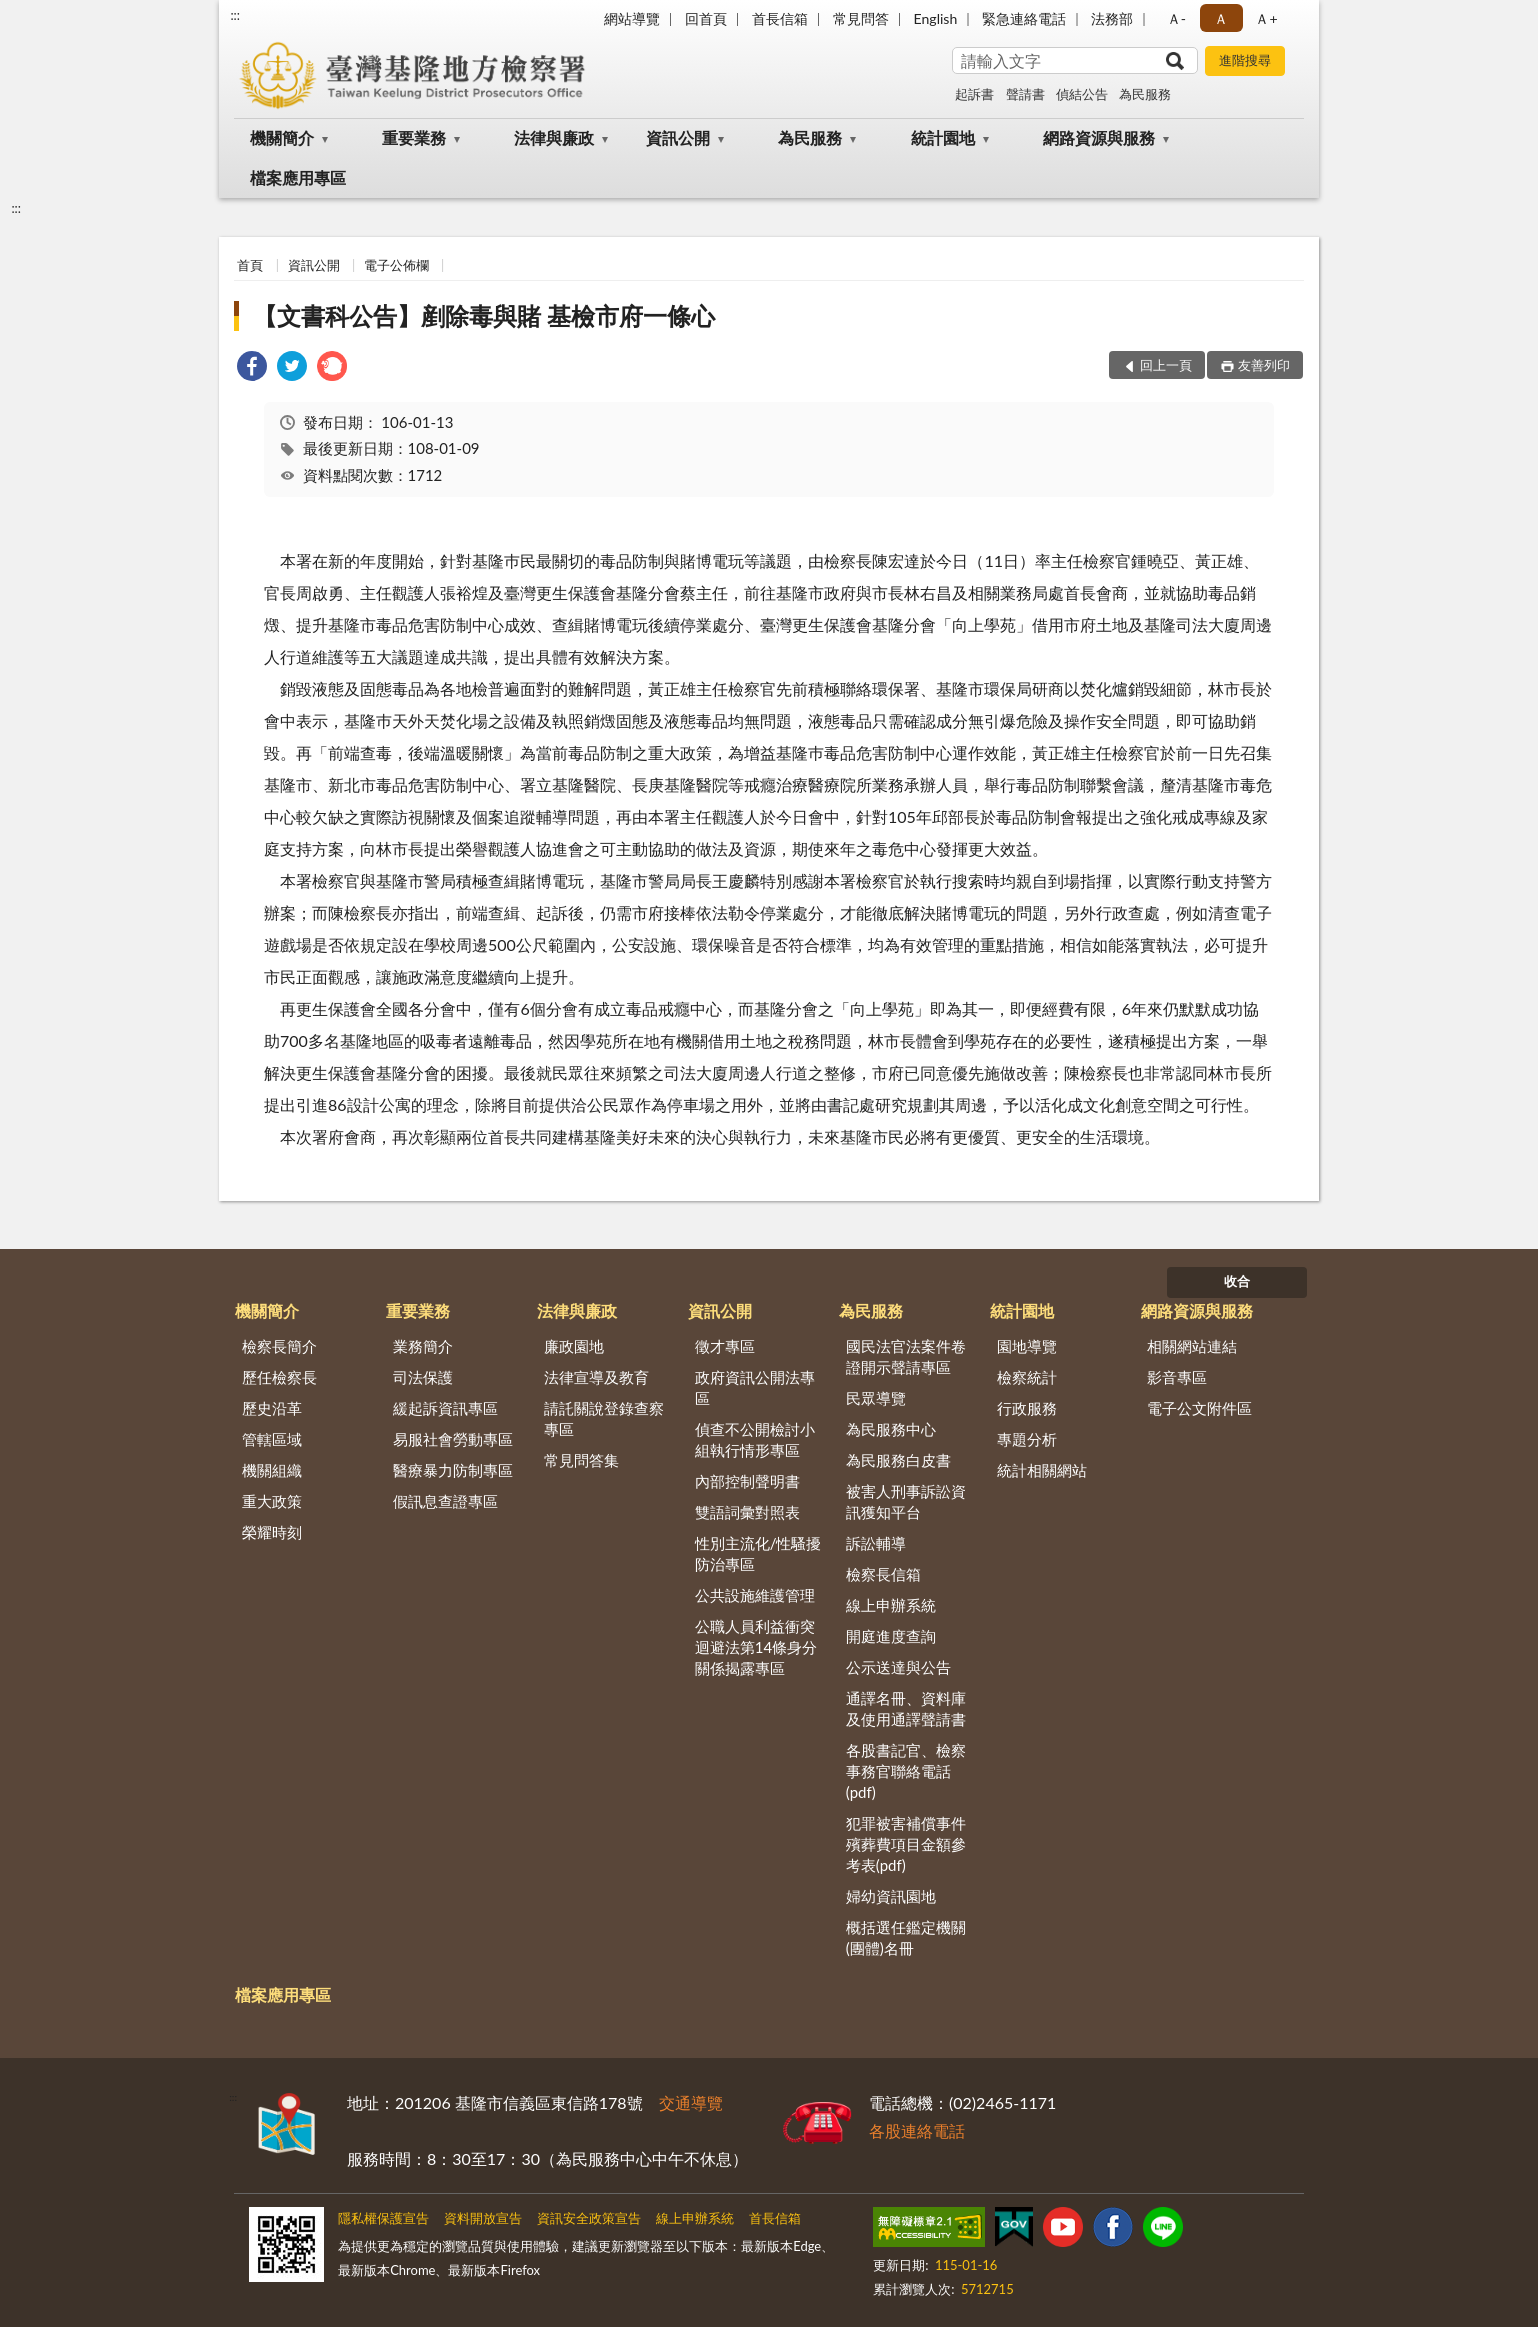 The width and height of the screenshot is (1538, 2327). I want to click on 內部控制聲明書, so click(747, 1481).